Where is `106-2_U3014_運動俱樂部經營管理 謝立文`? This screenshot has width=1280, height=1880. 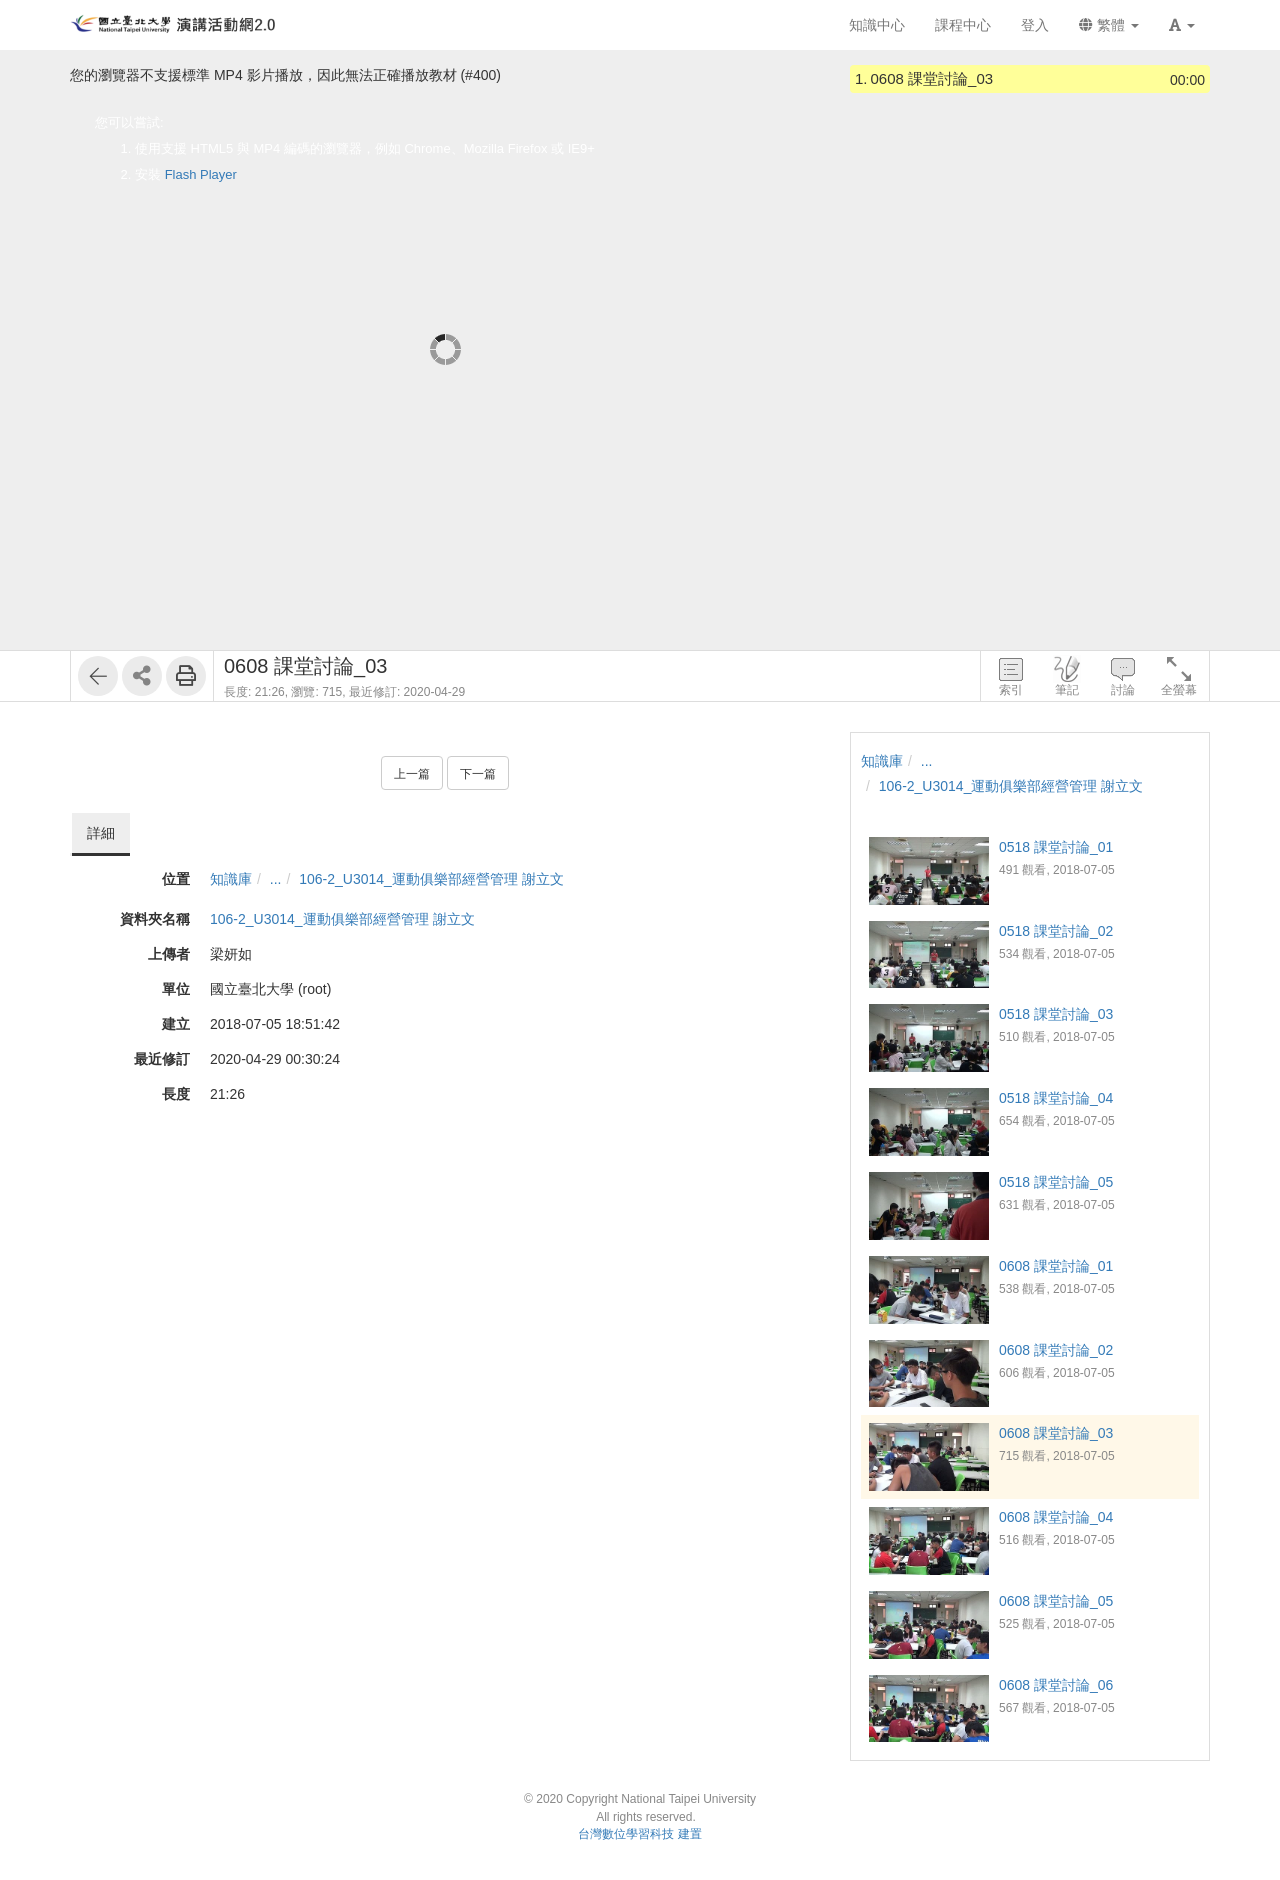 106-2_U3014_運動俱樂部經營管理 謝立文 is located at coordinates (431, 879).